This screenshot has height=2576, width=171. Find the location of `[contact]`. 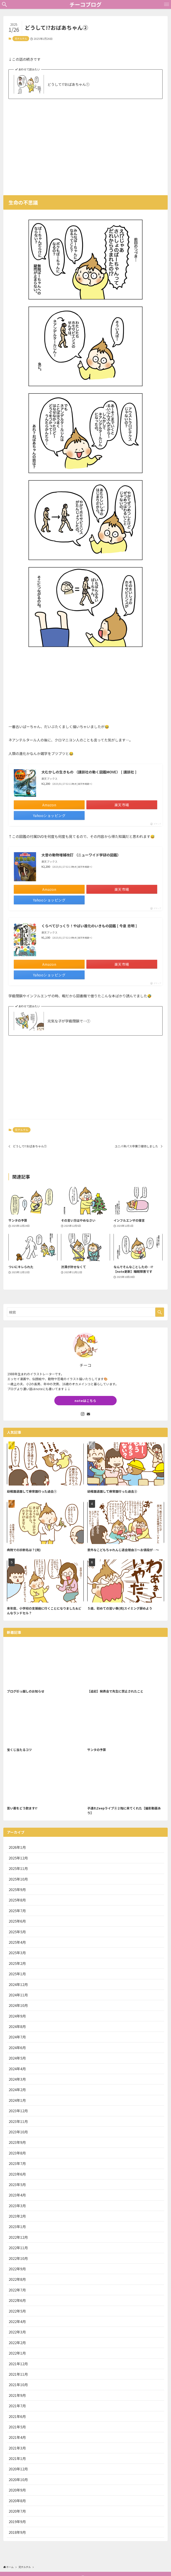

[contact] is located at coordinates (88, 1414).